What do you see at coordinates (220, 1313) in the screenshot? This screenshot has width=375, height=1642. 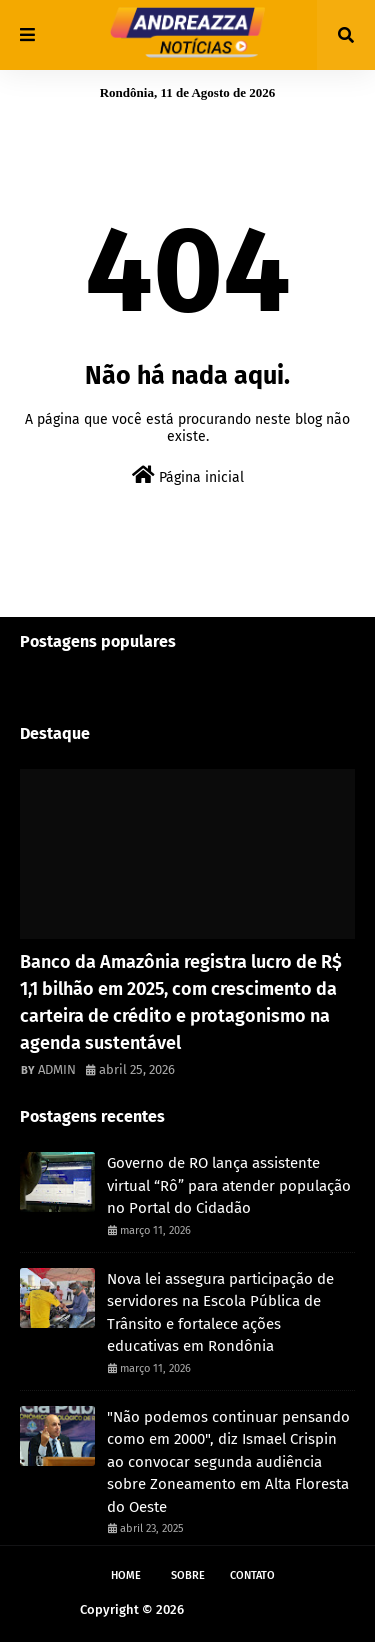 I see `Nova lei assegura participação de servidores na Escola Pública de Trânsito e fortalece ações educativas em Rondônia` at bounding box center [220, 1313].